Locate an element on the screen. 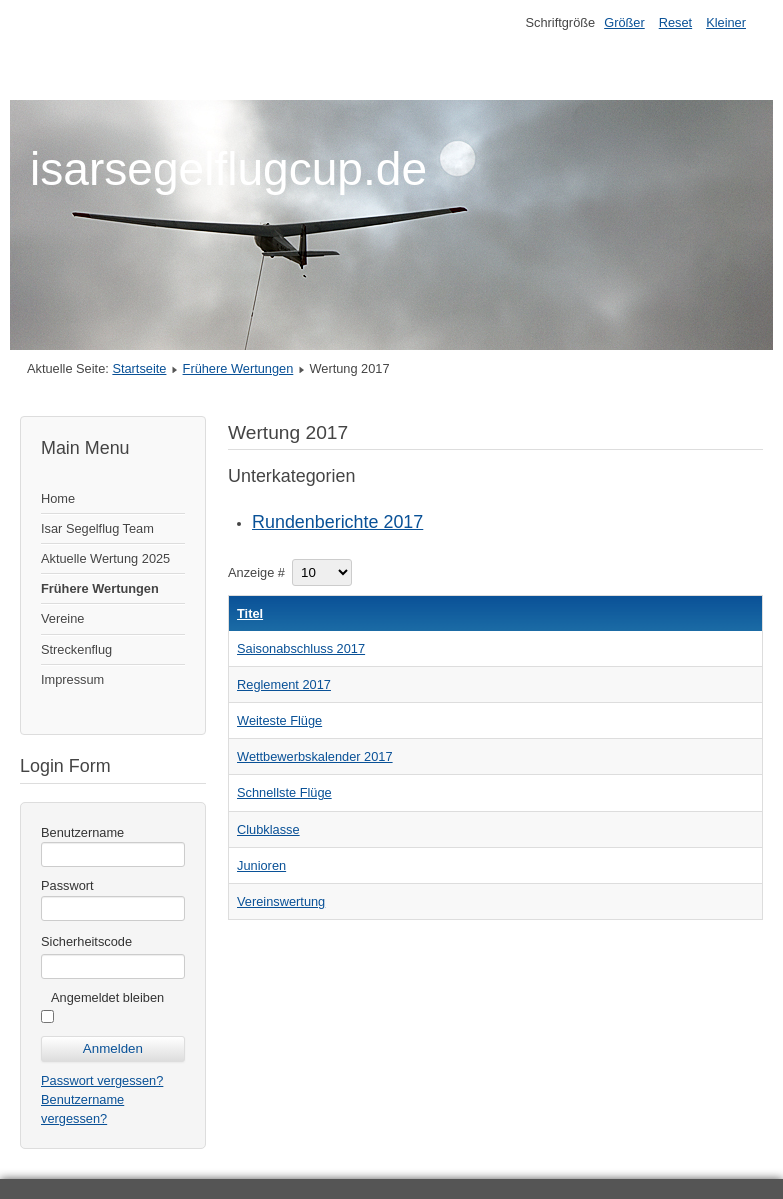  Angemeldet bleiben is located at coordinates (107, 997).